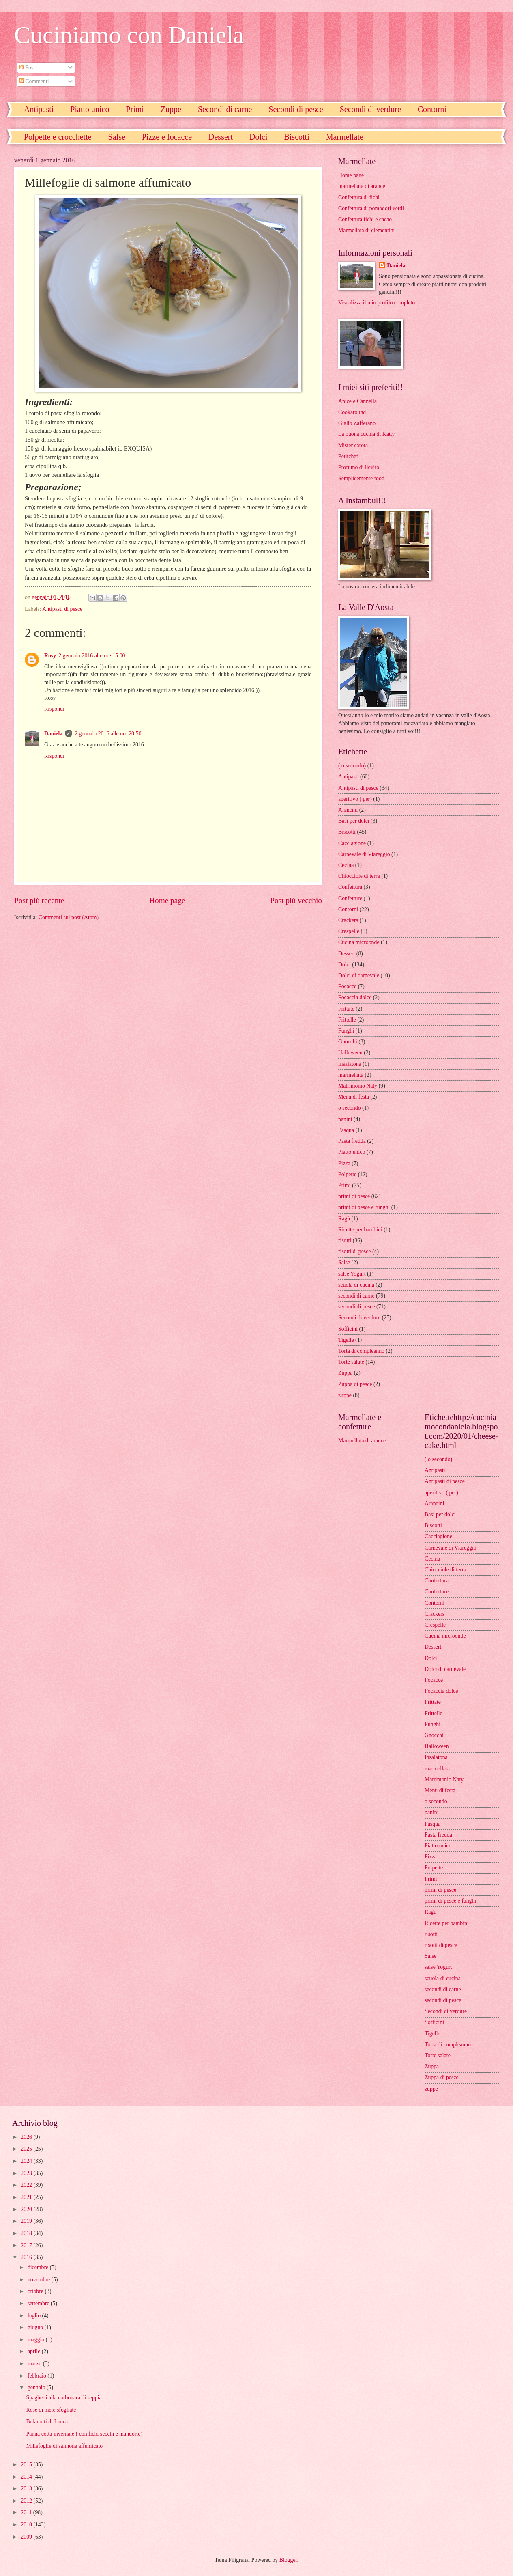  What do you see at coordinates (348, 1329) in the screenshot?
I see `Sofficini` at bounding box center [348, 1329].